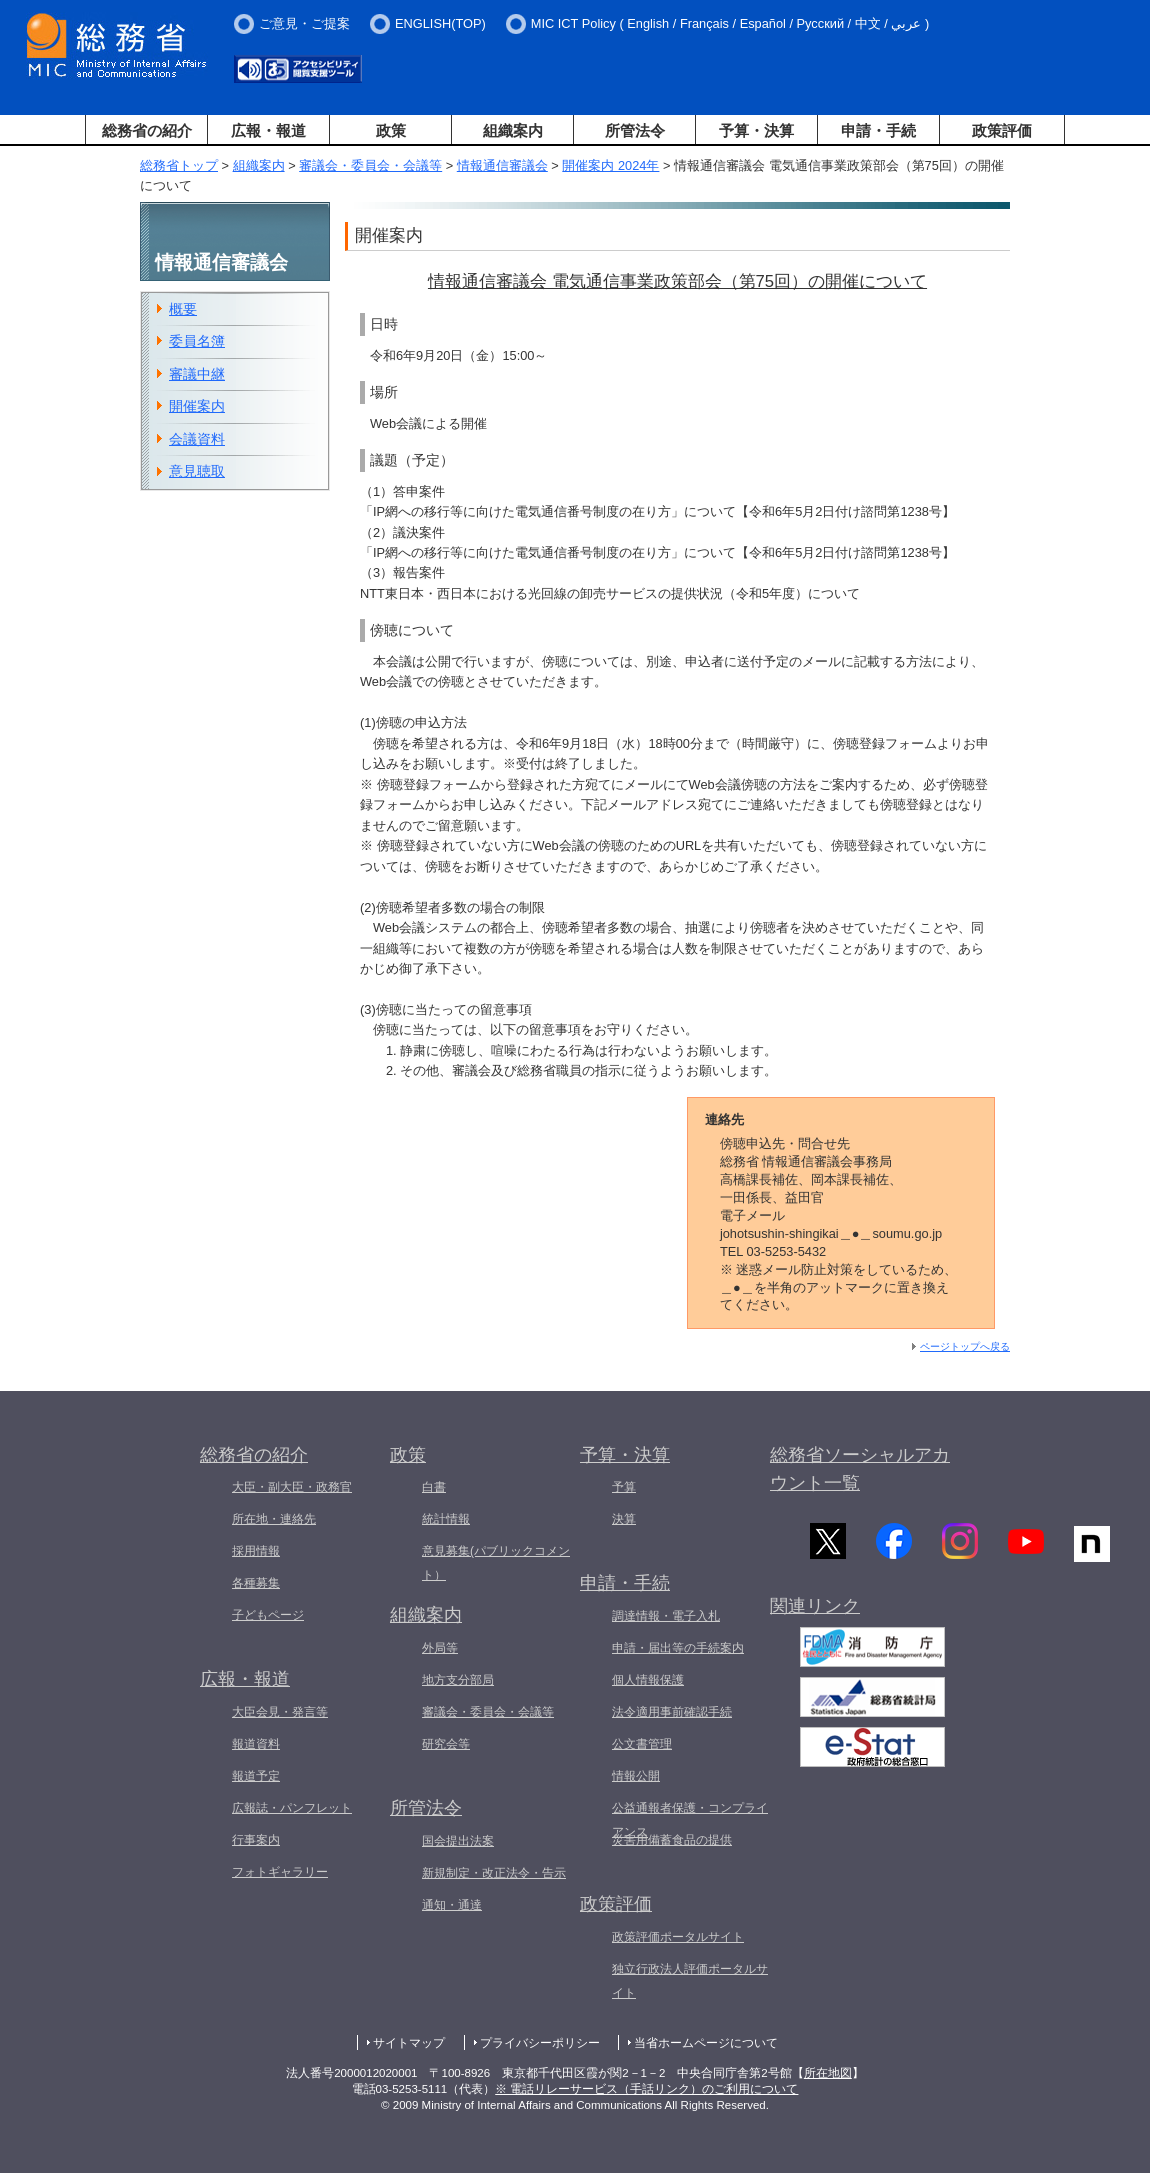  I want to click on 公文書管理, so click(642, 1744).